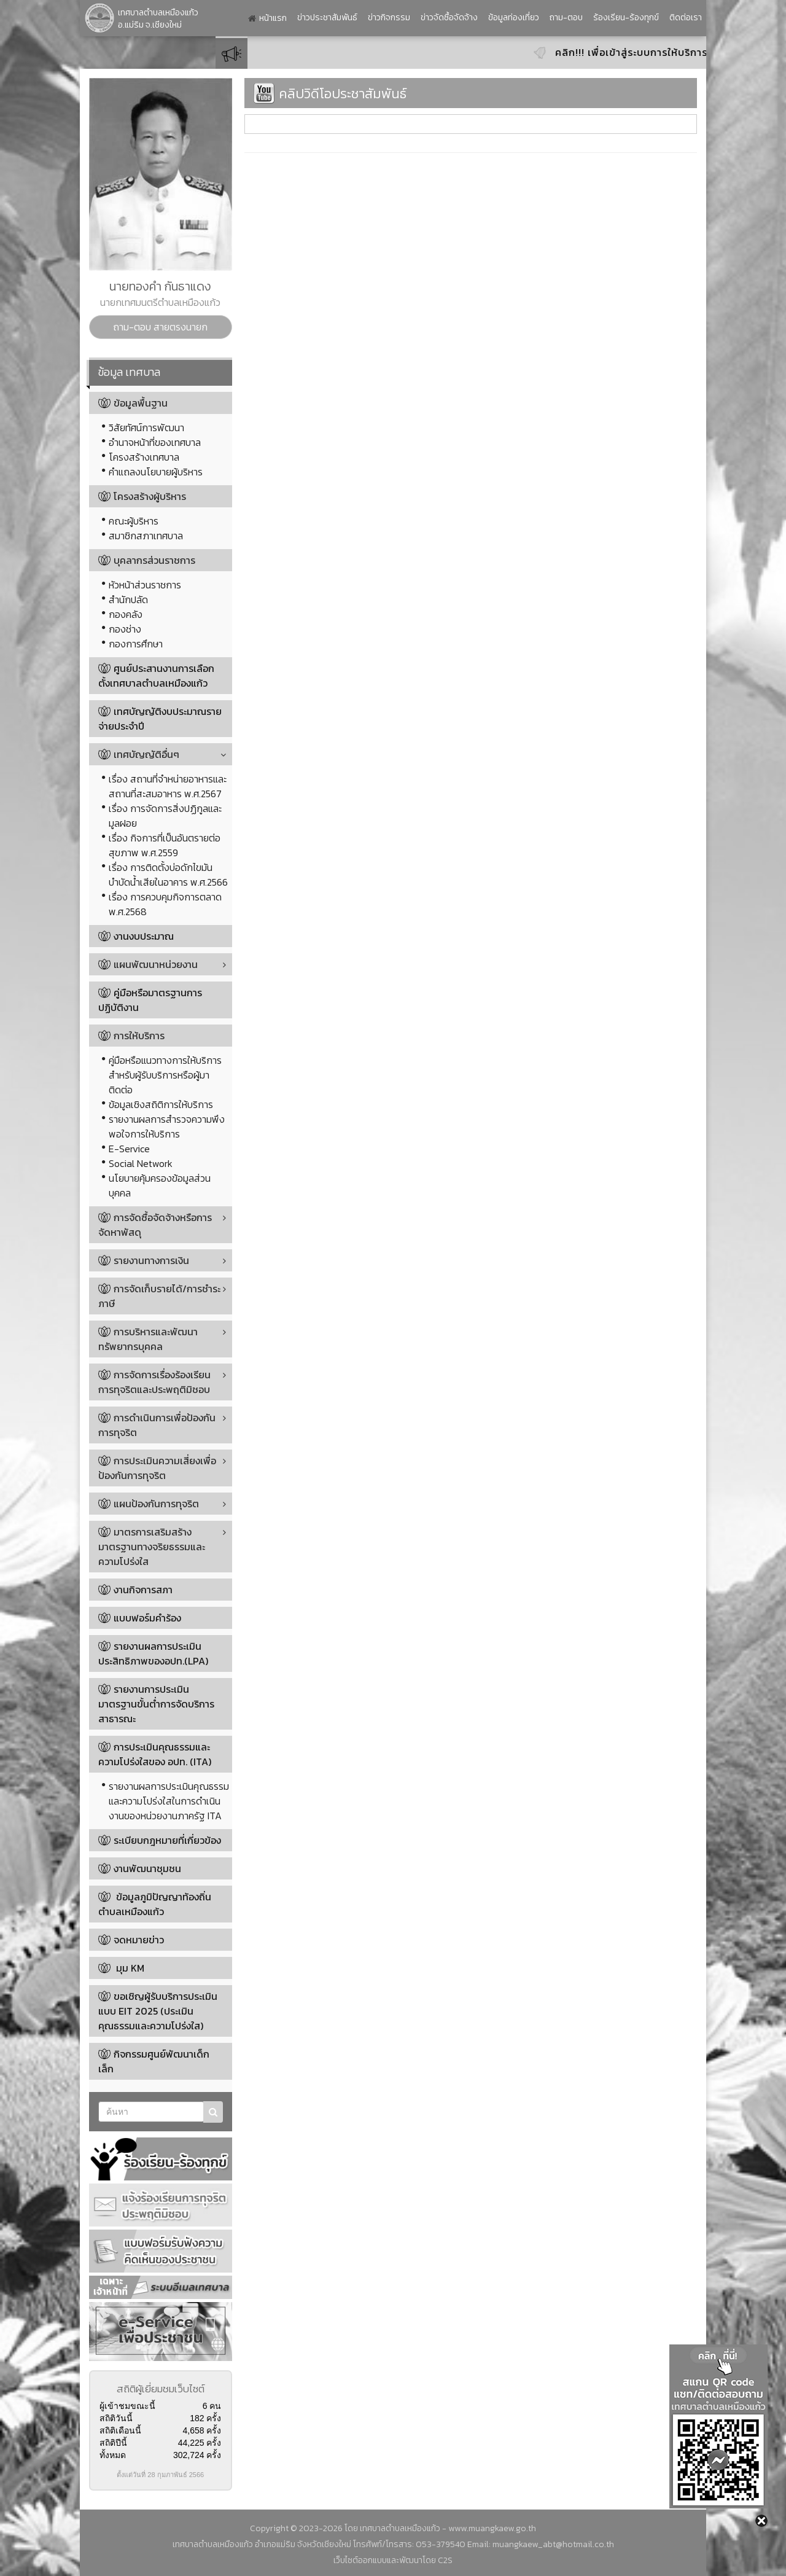  What do you see at coordinates (160, 1185) in the screenshot?
I see `นโยบายคุ้มครองข้อมูลส่วนบุคคล` at bounding box center [160, 1185].